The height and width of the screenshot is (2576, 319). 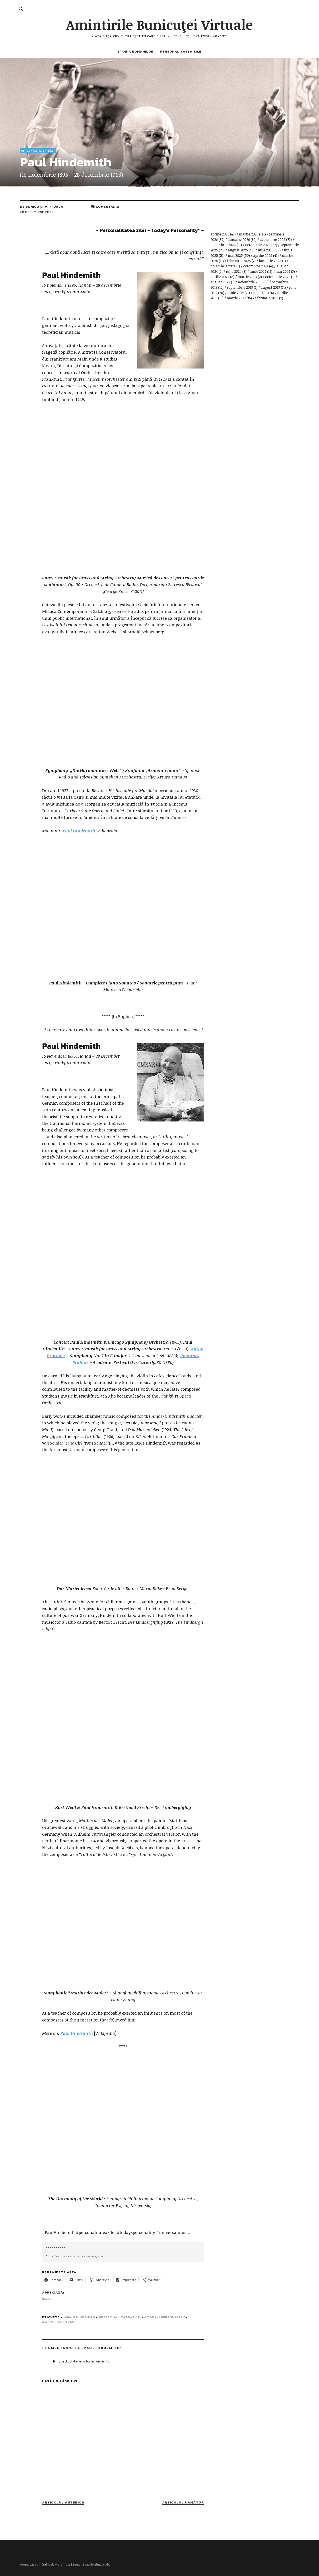 I want to click on octombrie 2024, so click(x=255, y=266).